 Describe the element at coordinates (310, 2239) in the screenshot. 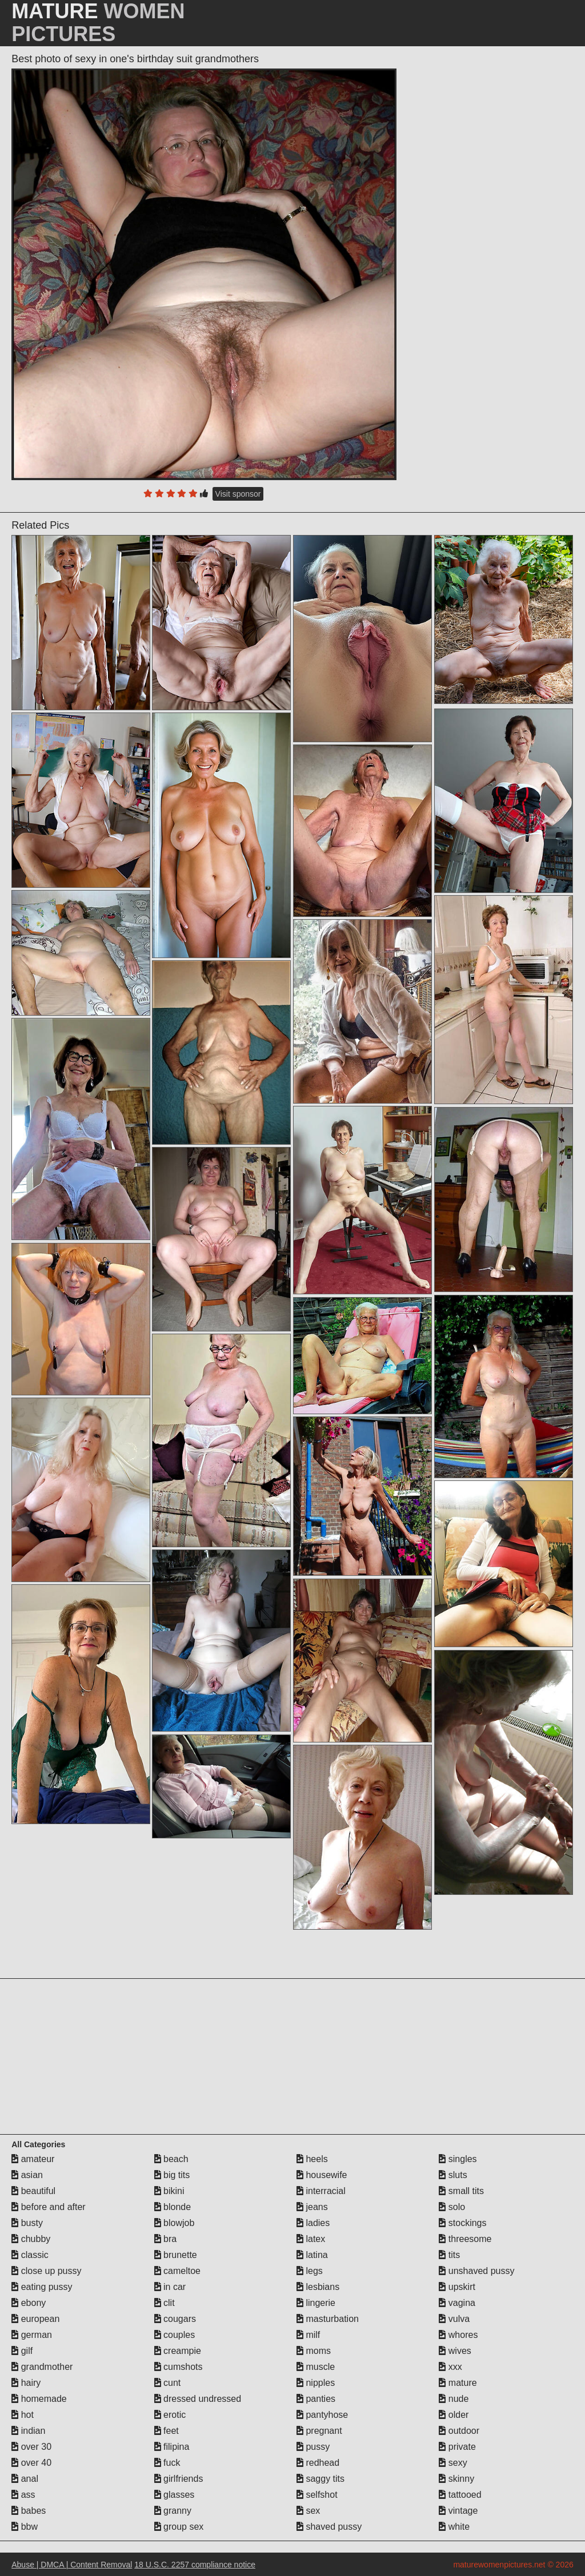

I see `latex` at that location.